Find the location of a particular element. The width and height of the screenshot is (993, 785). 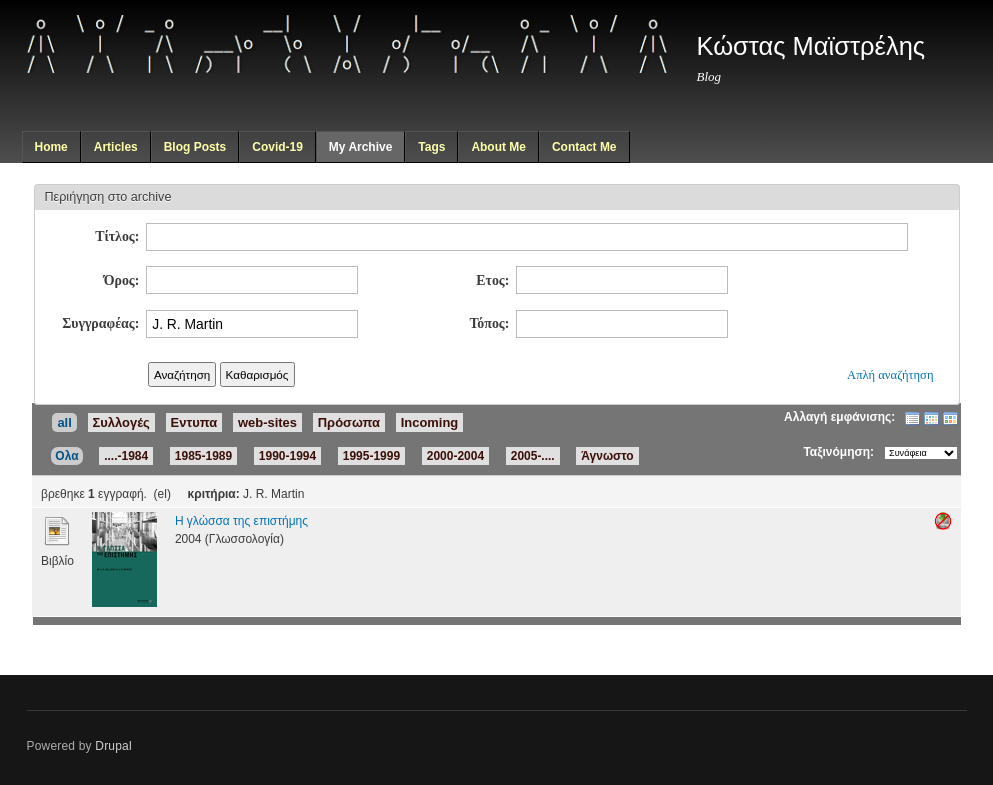

1995-1999 is located at coordinates (371, 456).